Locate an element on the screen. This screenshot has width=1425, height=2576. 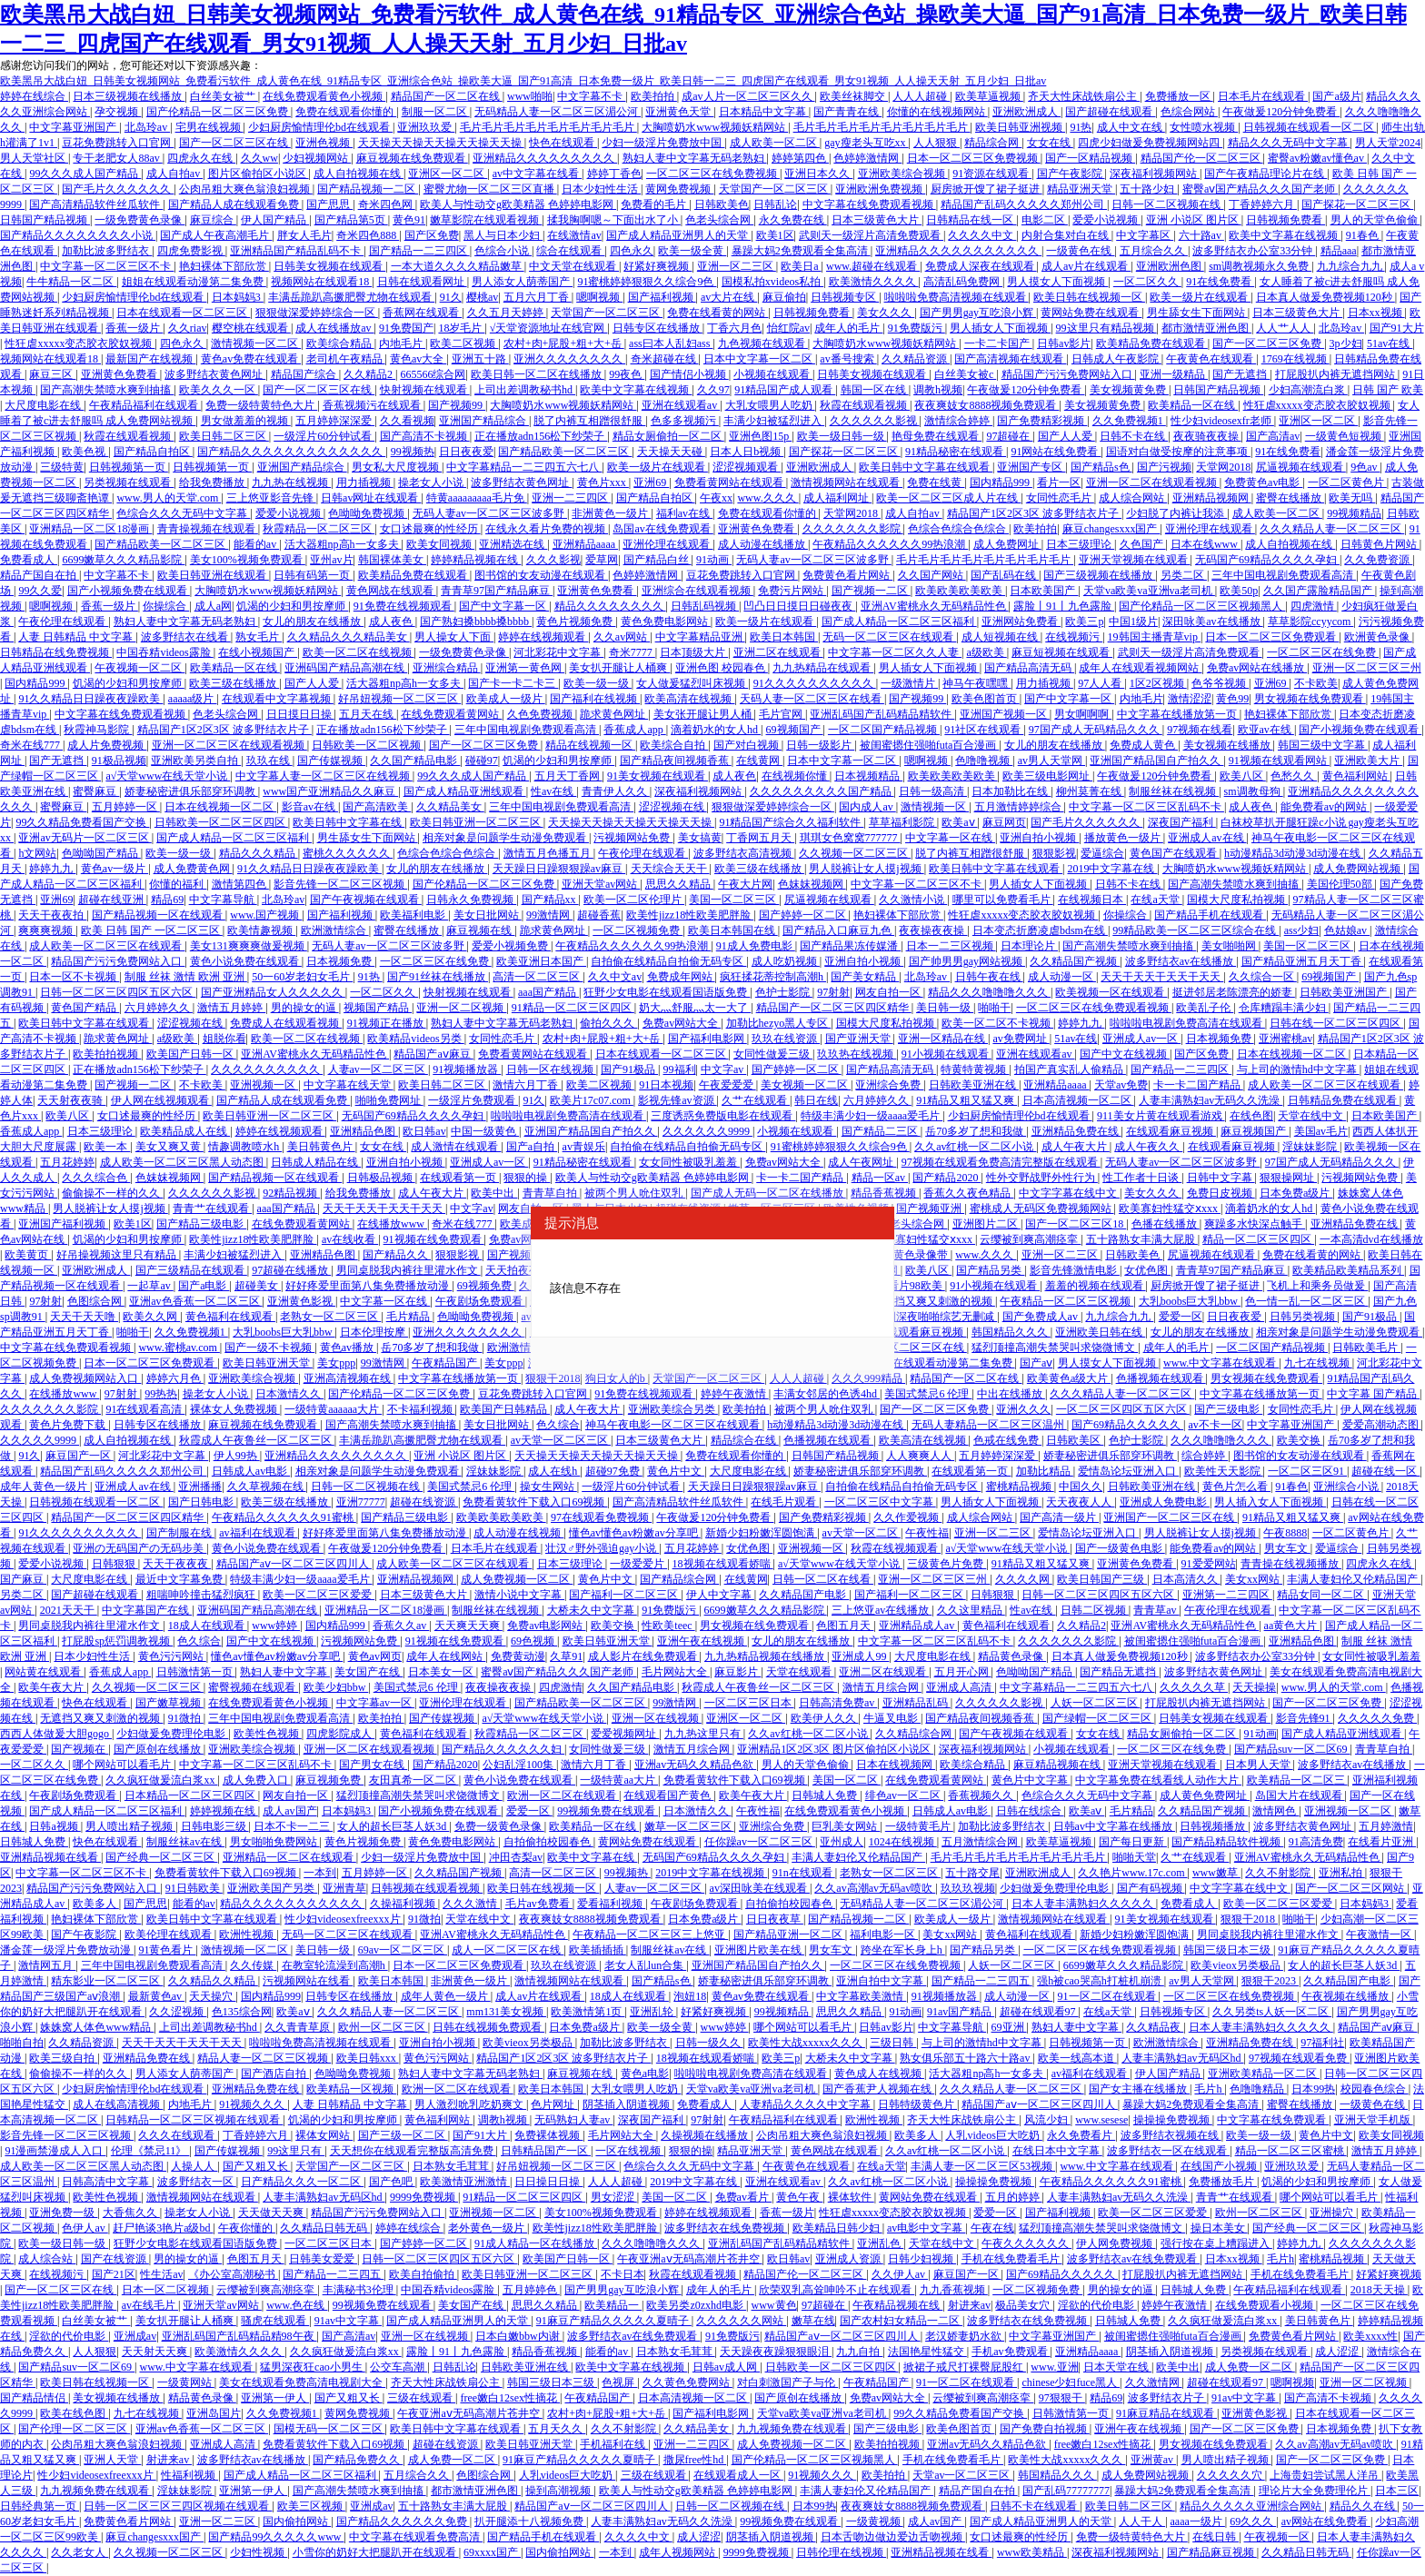
男人插入女人下面视频 is located at coordinates (1270, 1502).